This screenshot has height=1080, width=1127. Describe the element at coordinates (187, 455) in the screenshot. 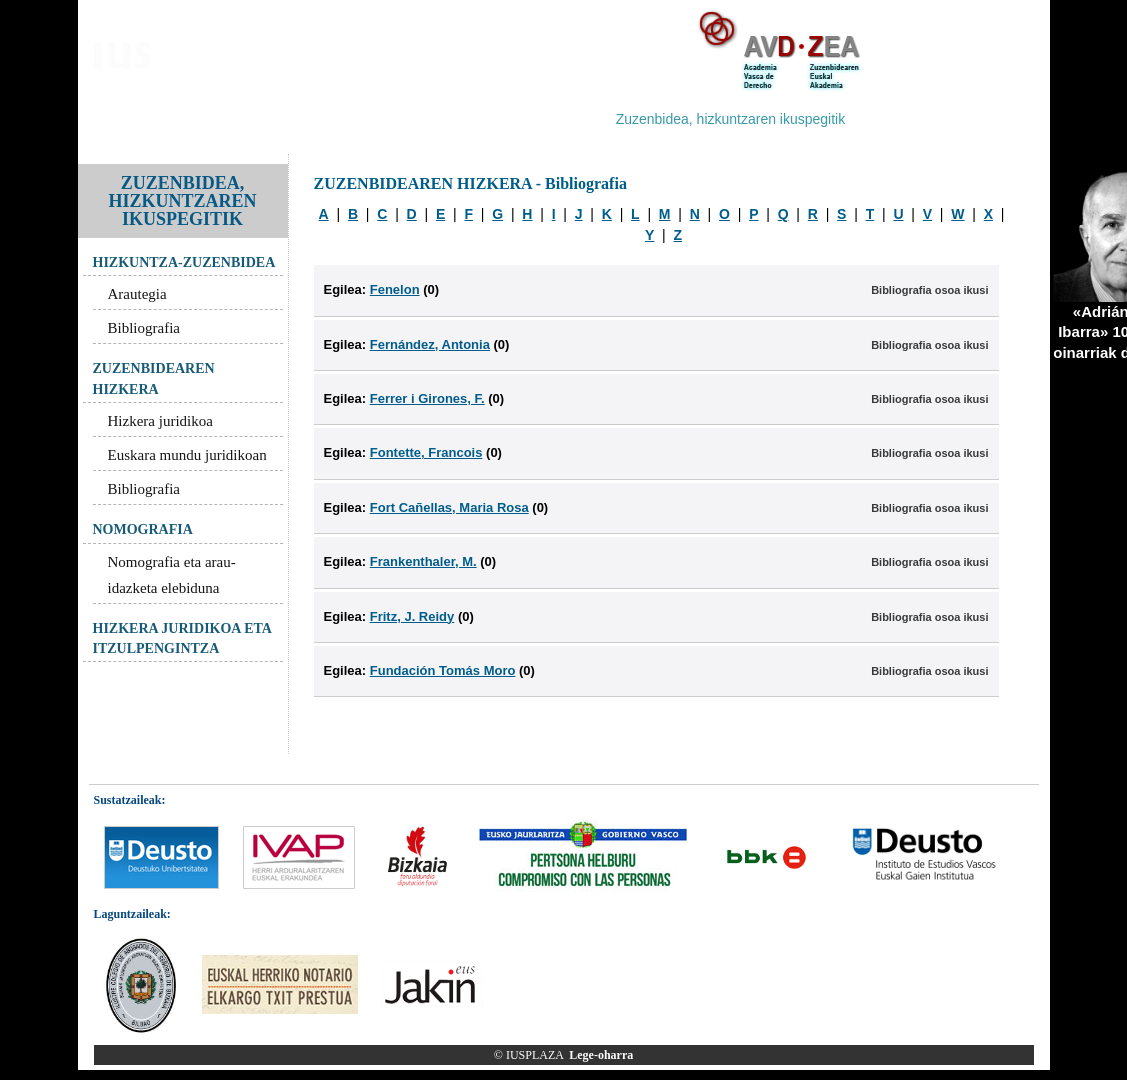

I see `Euskara mundu juridikoan` at that location.